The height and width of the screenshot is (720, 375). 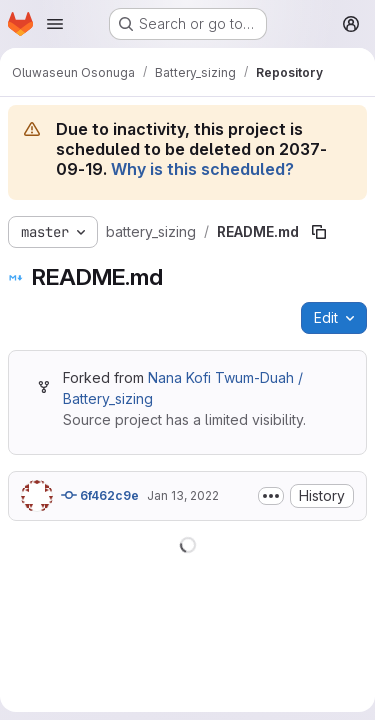 What do you see at coordinates (183, 495) in the screenshot?
I see `Jan 13, 2022 [January 13, 2022 at 11:03:00 AM UTC]` at bounding box center [183, 495].